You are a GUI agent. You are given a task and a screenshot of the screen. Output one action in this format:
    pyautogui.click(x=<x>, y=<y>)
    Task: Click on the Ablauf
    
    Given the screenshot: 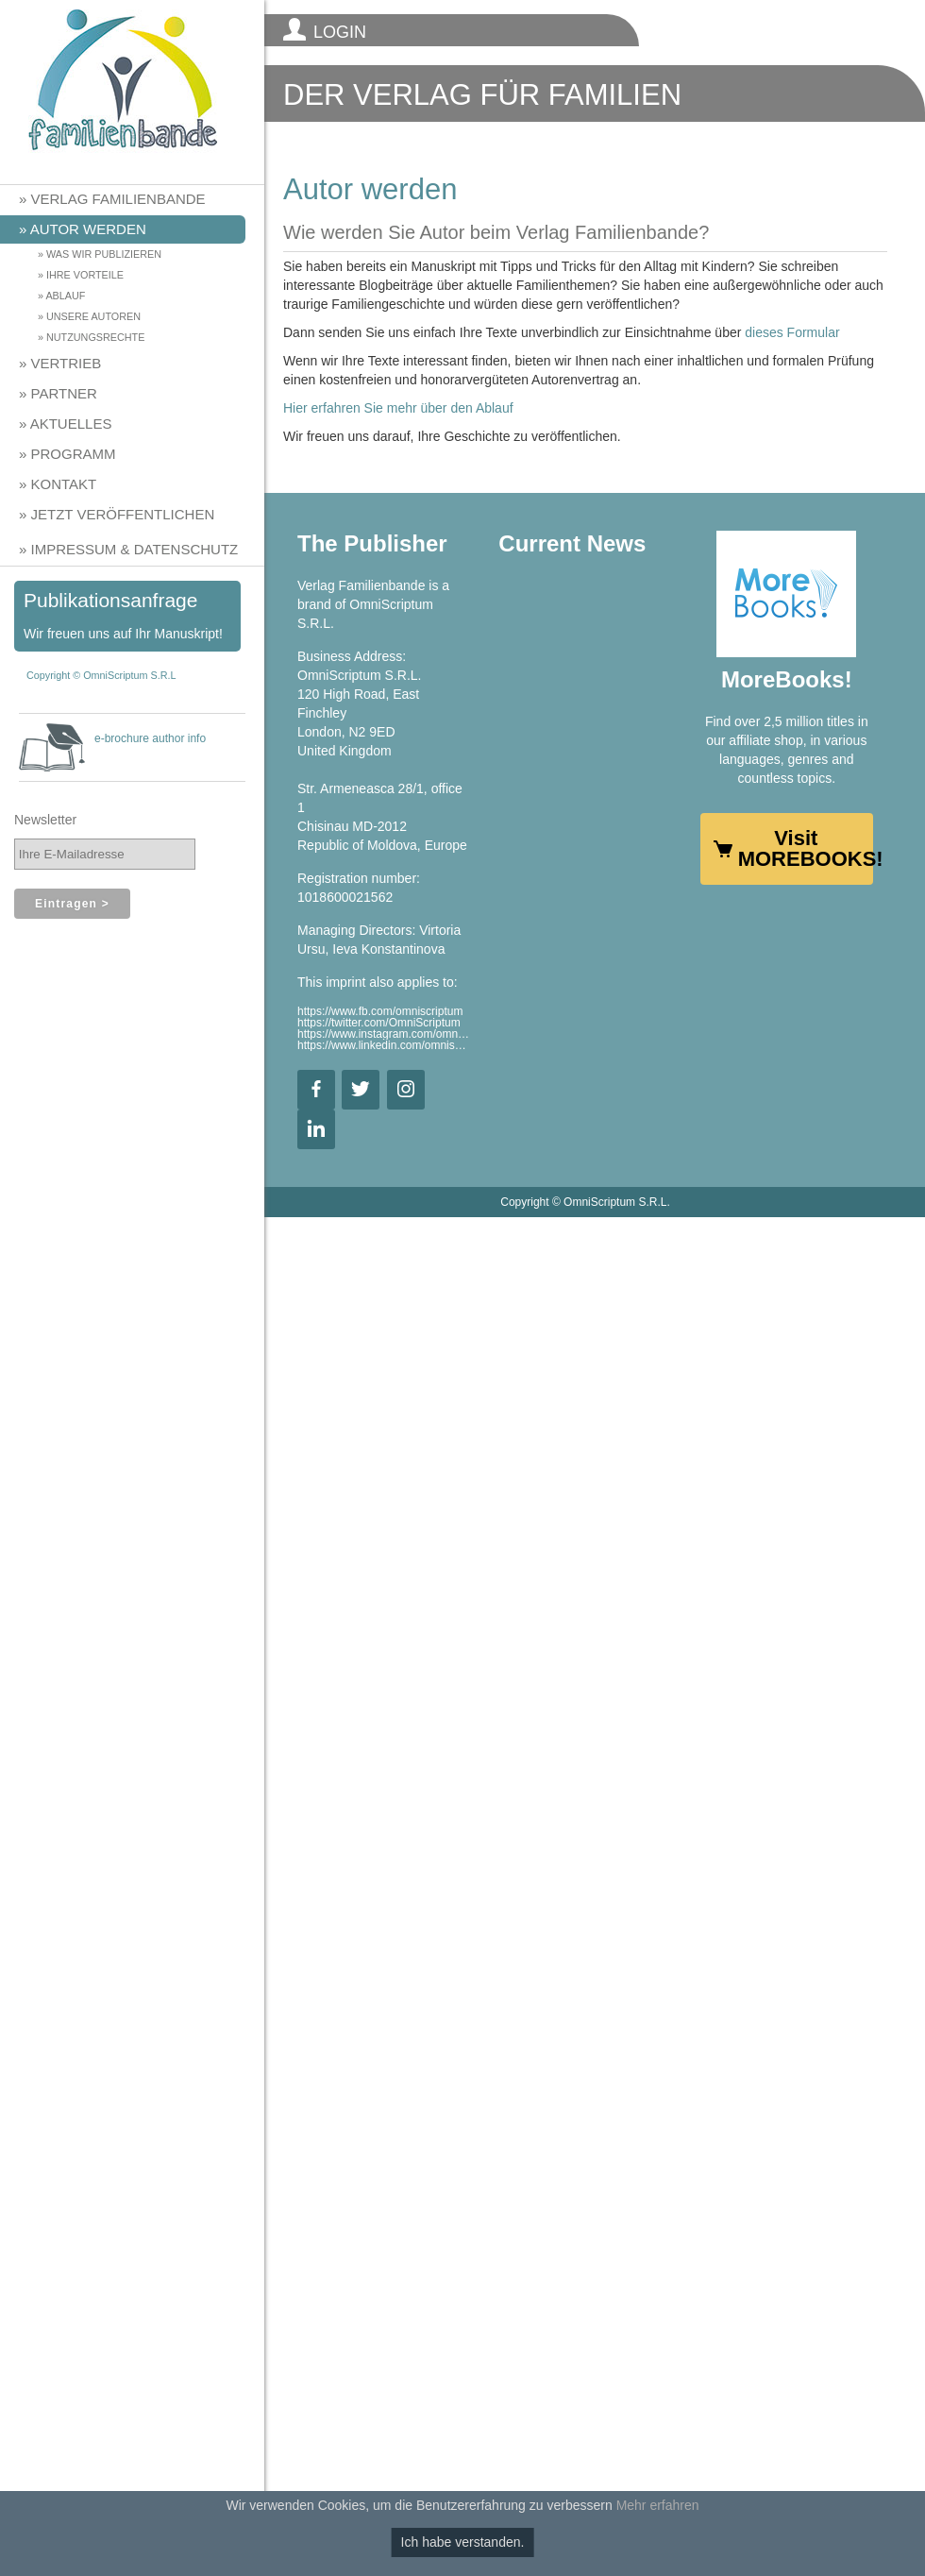 What is the action you would take?
    pyautogui.click(x=65, y=295)
    